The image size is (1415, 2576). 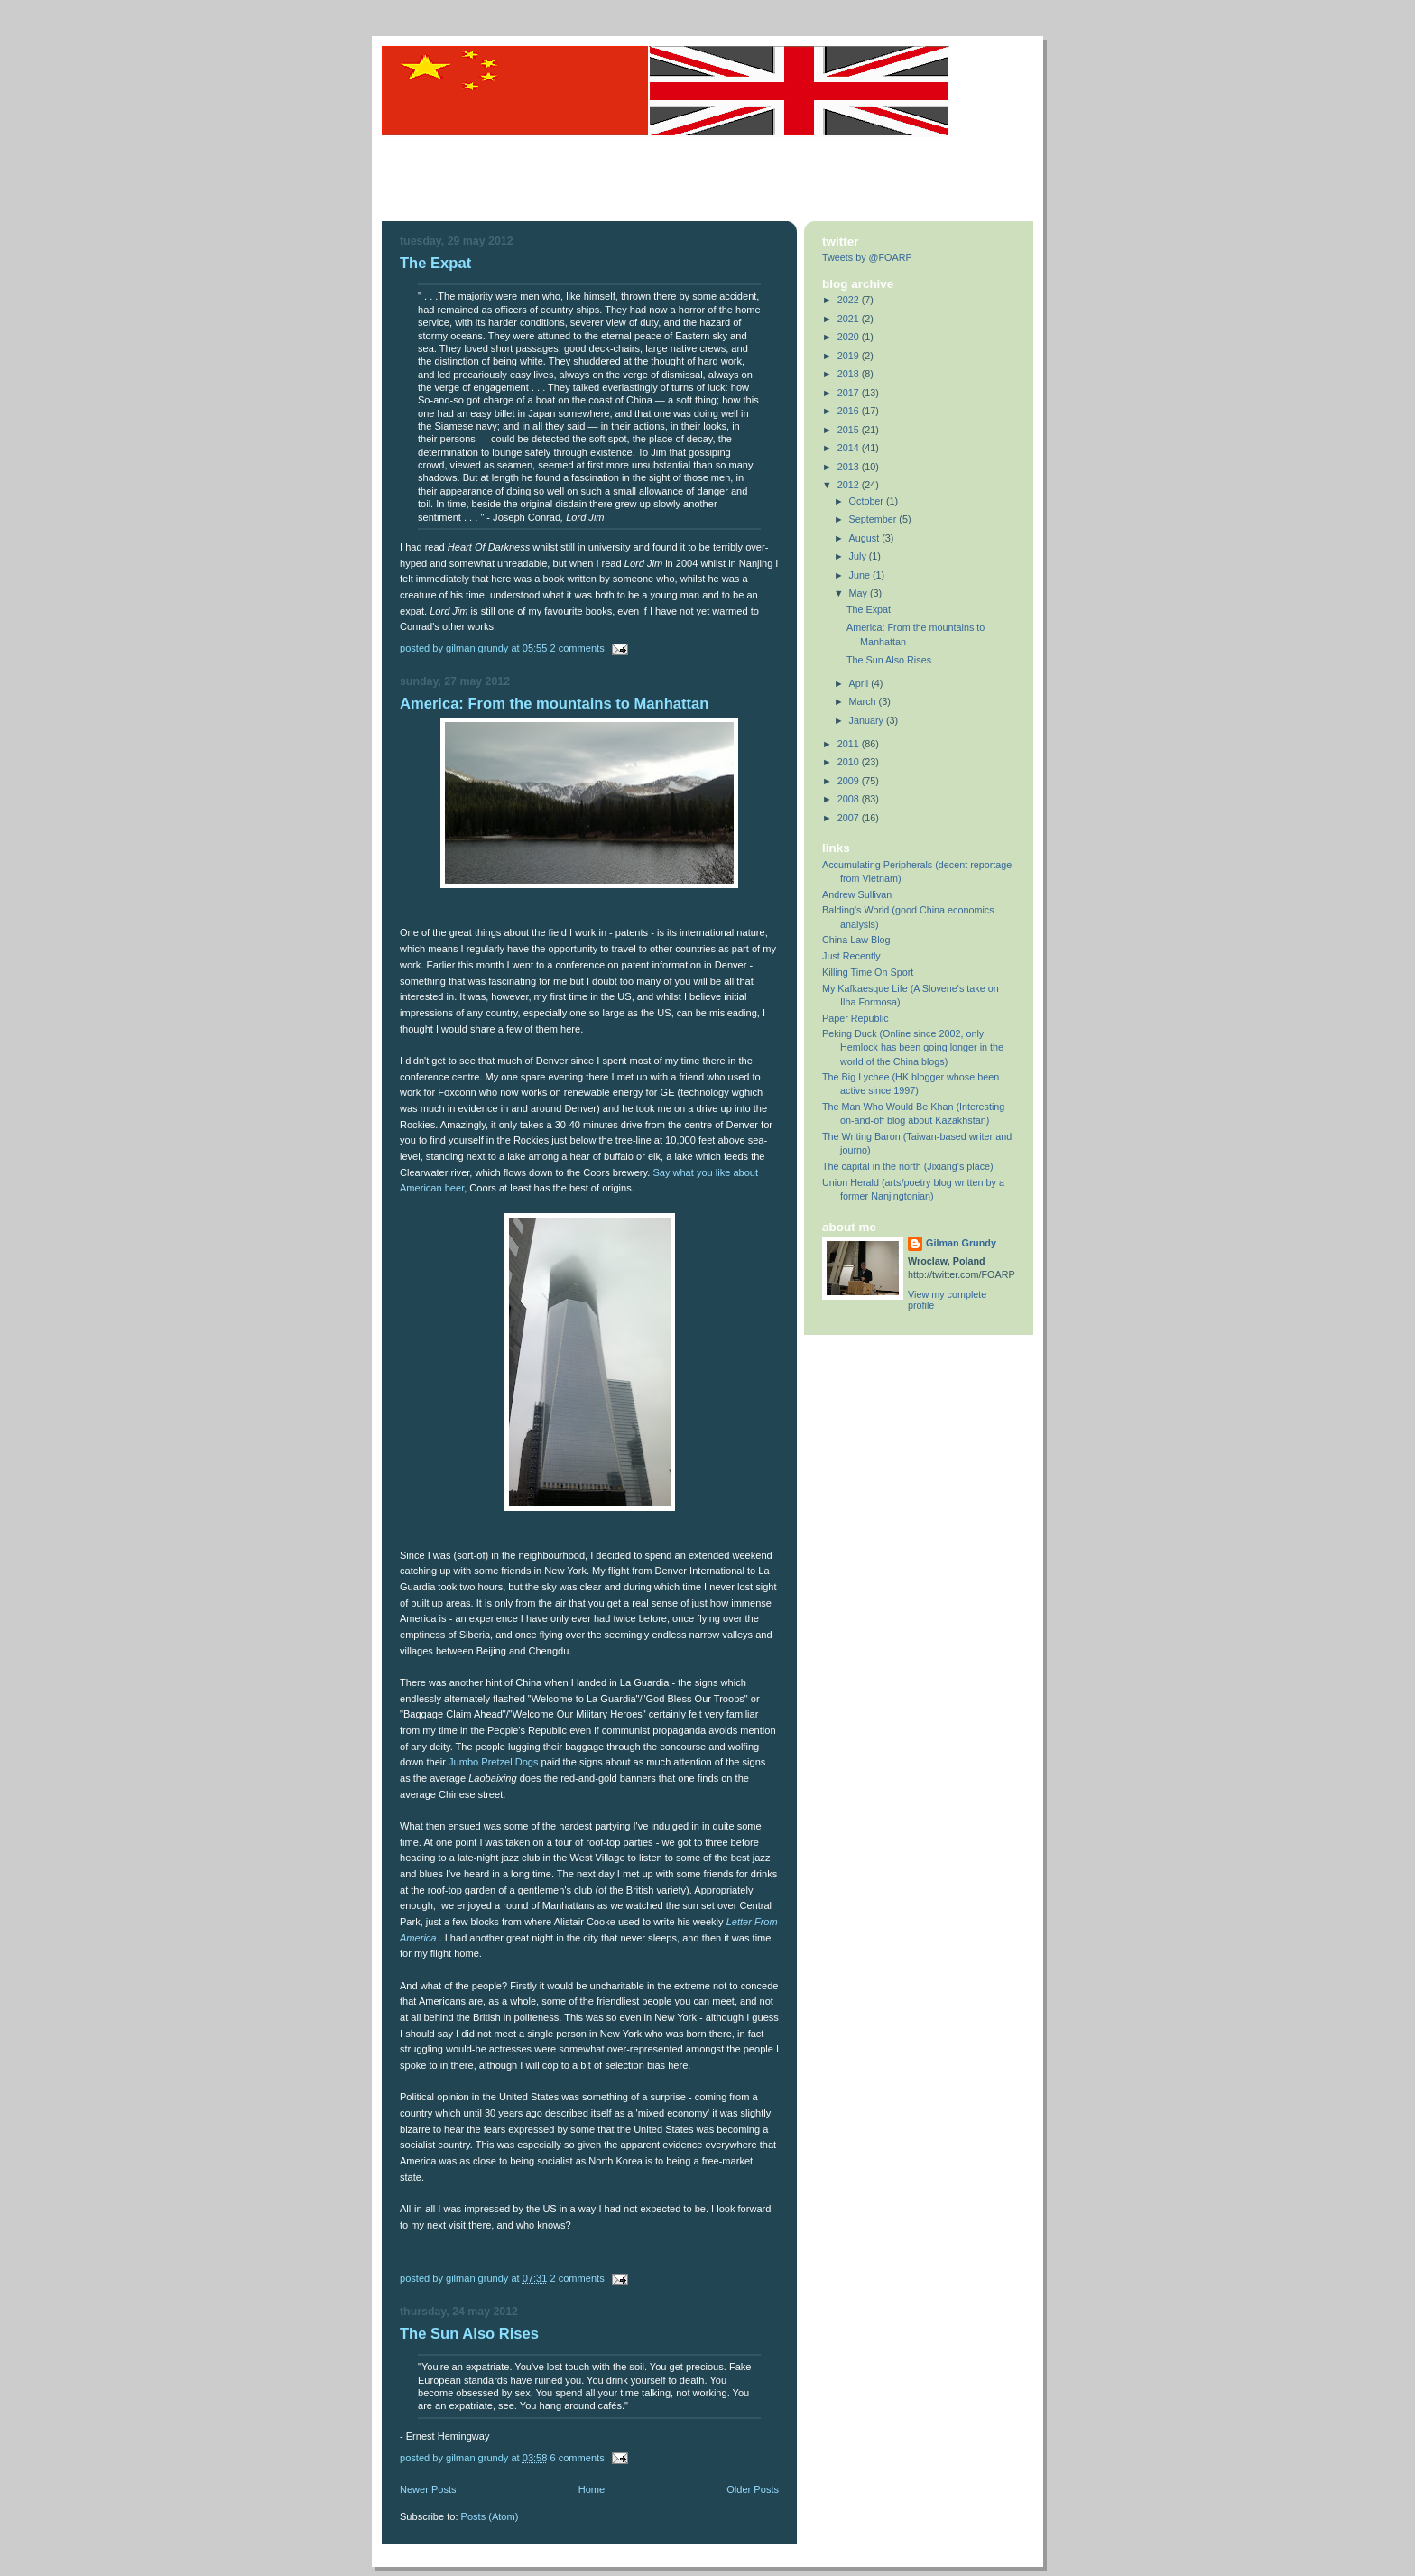 I want to click on Peking Duck (Online since 2002, only Hemlock has been going longer in the world of the China blogs), so click(x=912, y=1047).